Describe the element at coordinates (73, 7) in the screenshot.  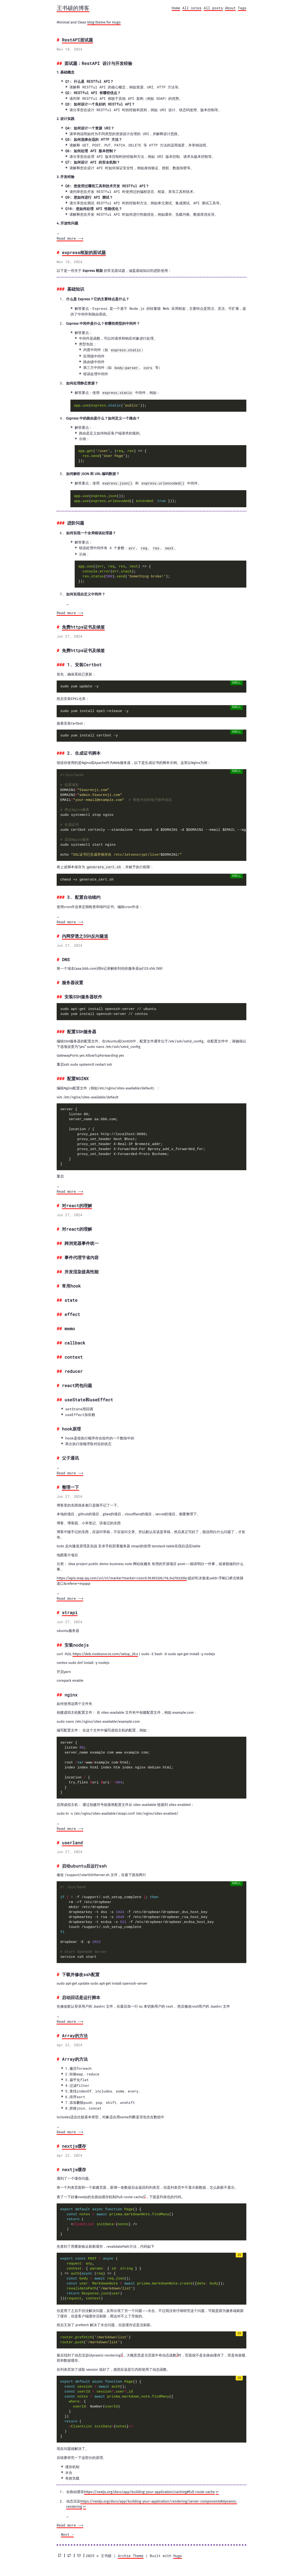
I see `王书硕的博客` at that location.